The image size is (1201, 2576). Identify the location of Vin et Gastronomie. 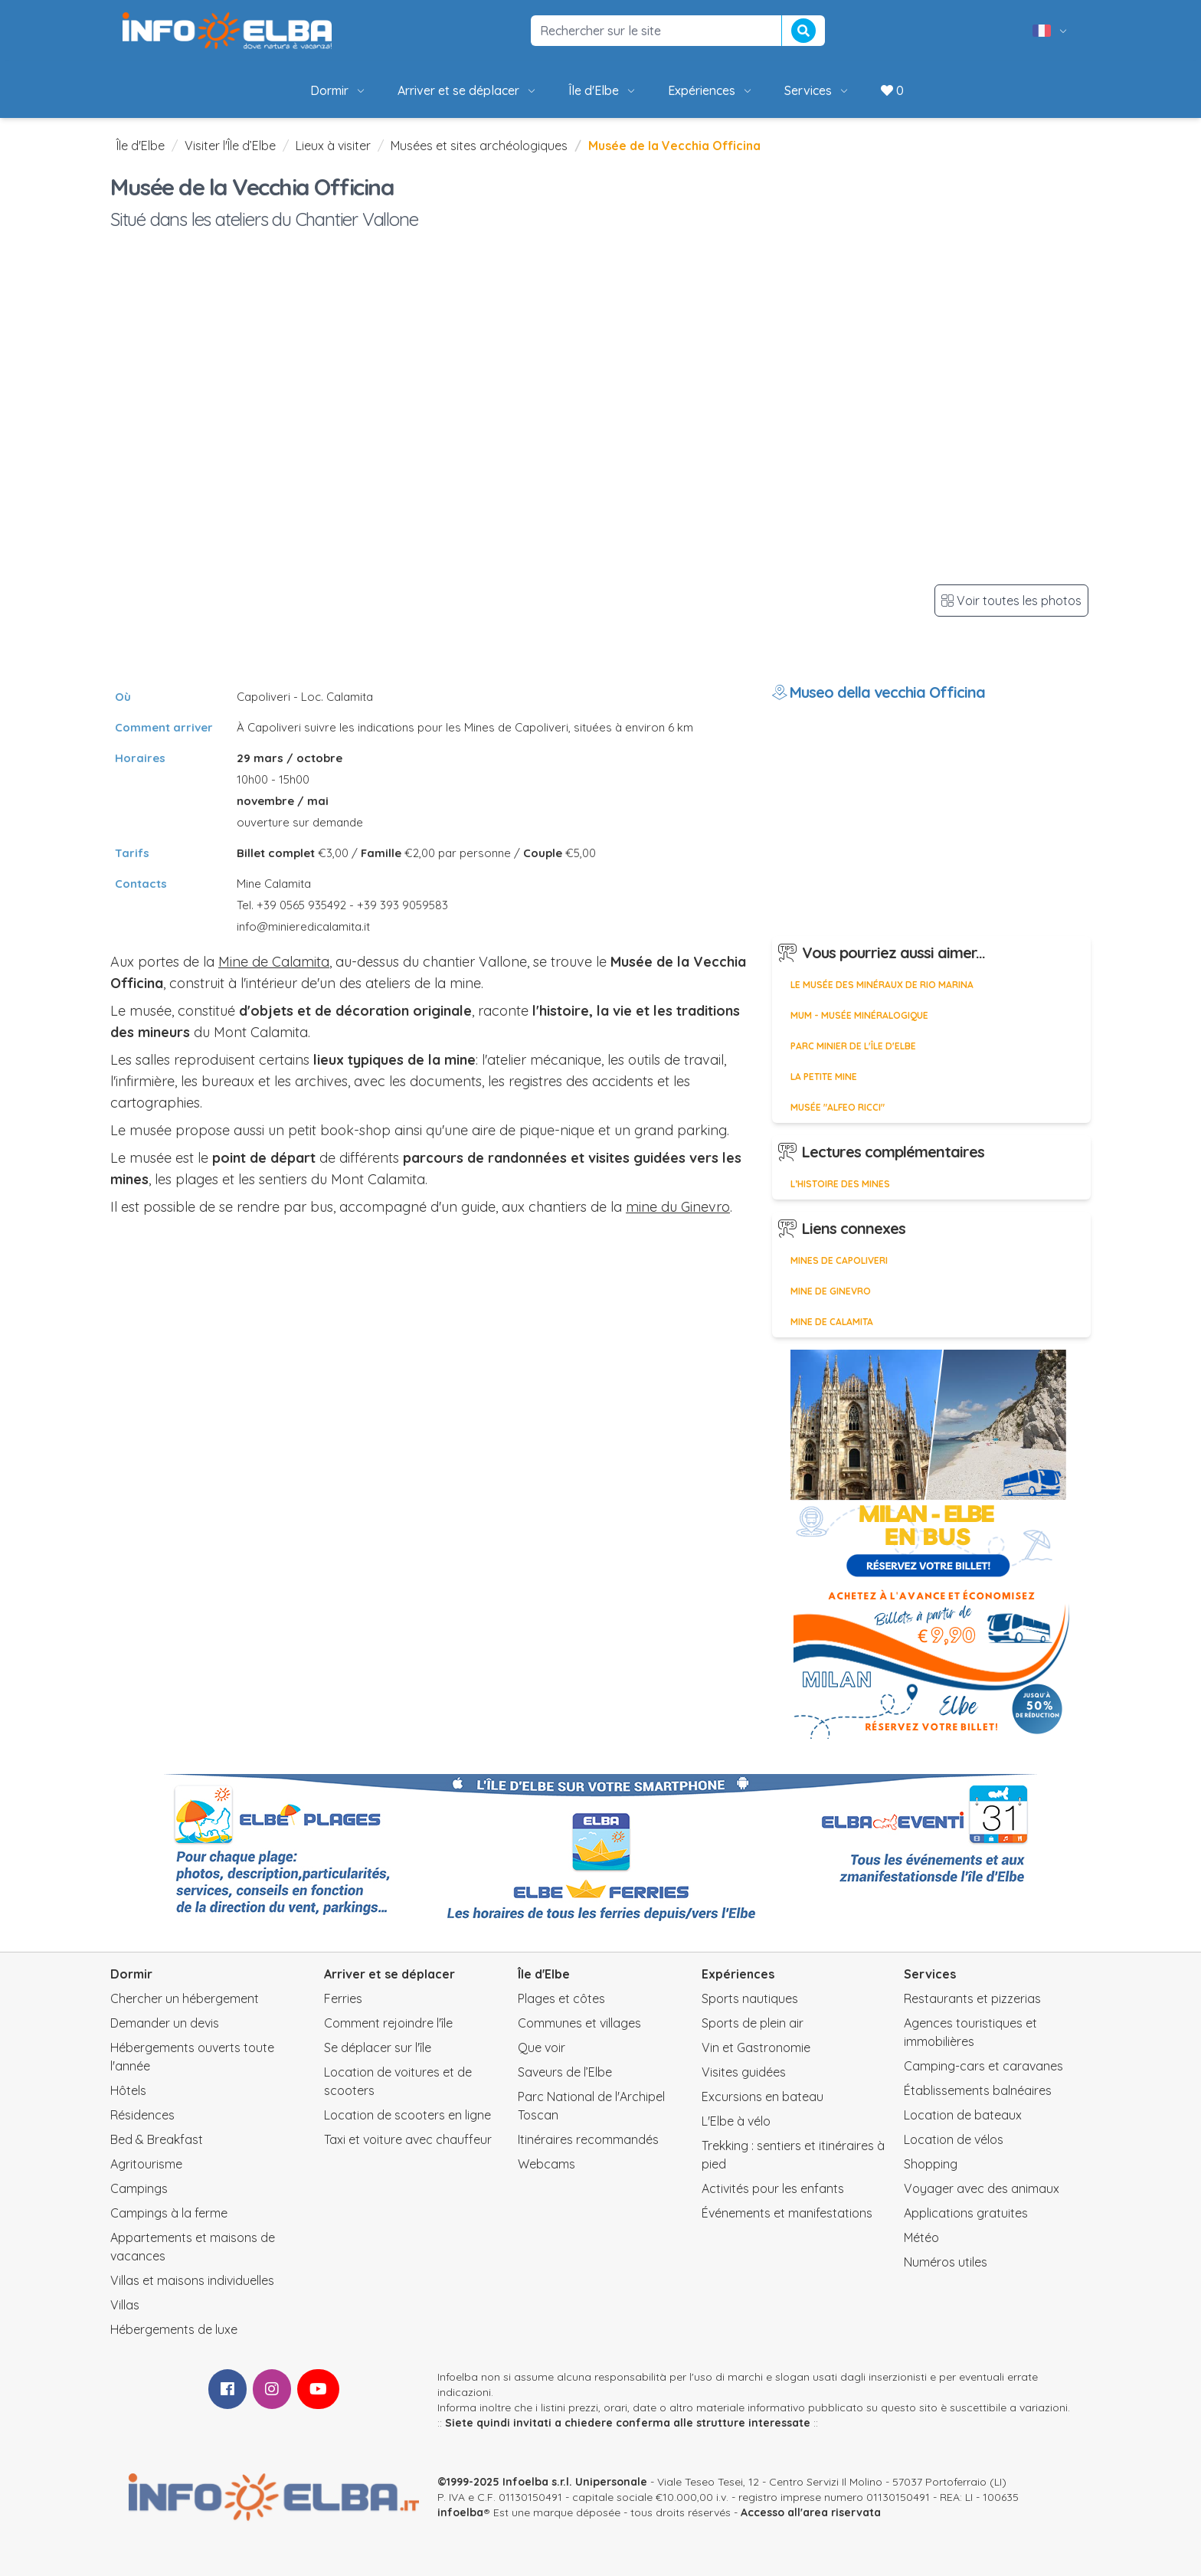
(756, 2047).